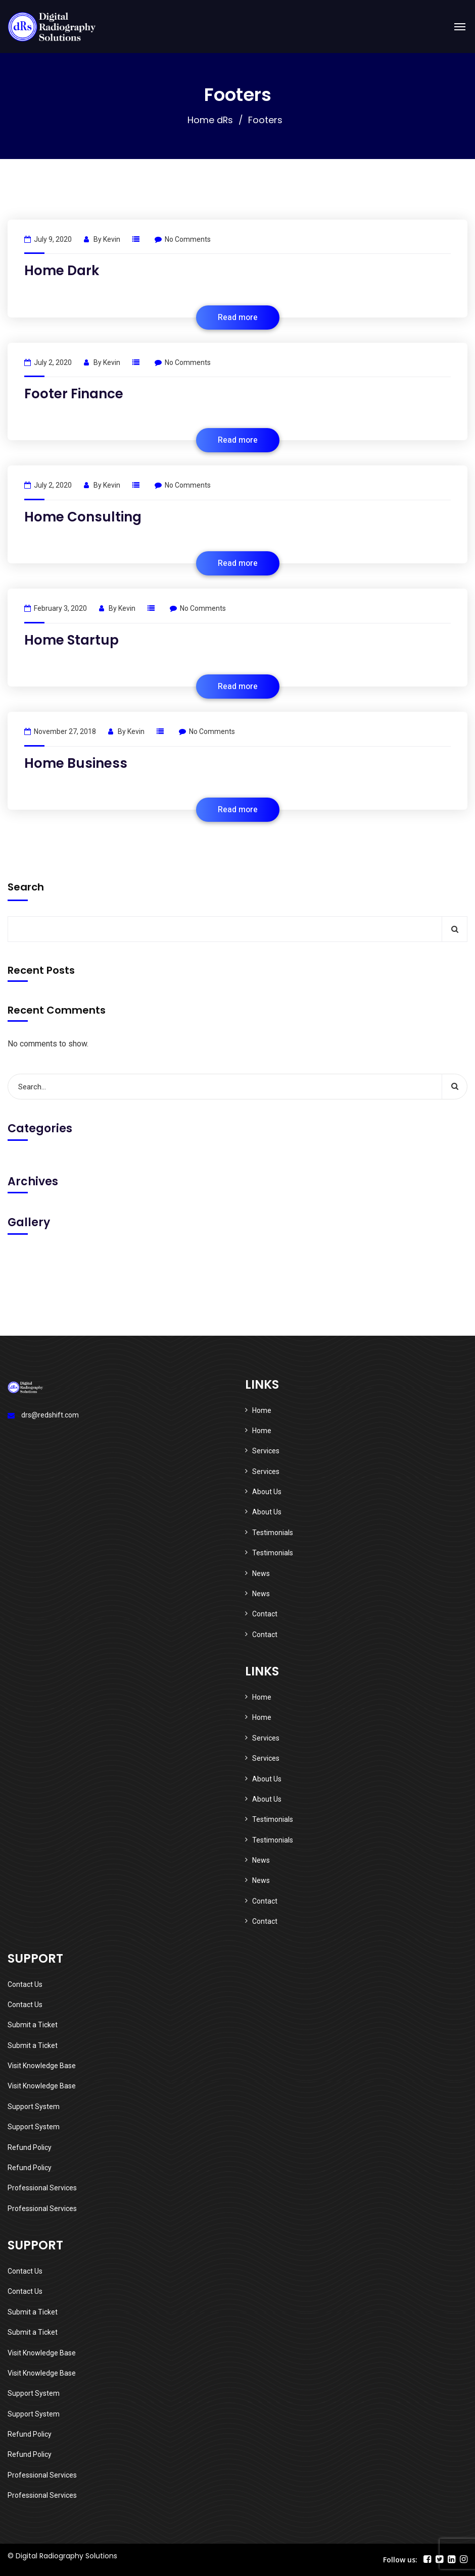 The image size is (475, 2576). What do you see at coordinates (75, 763) in the screenshot?
I see `Home Business` at bounding box center [75, 763].